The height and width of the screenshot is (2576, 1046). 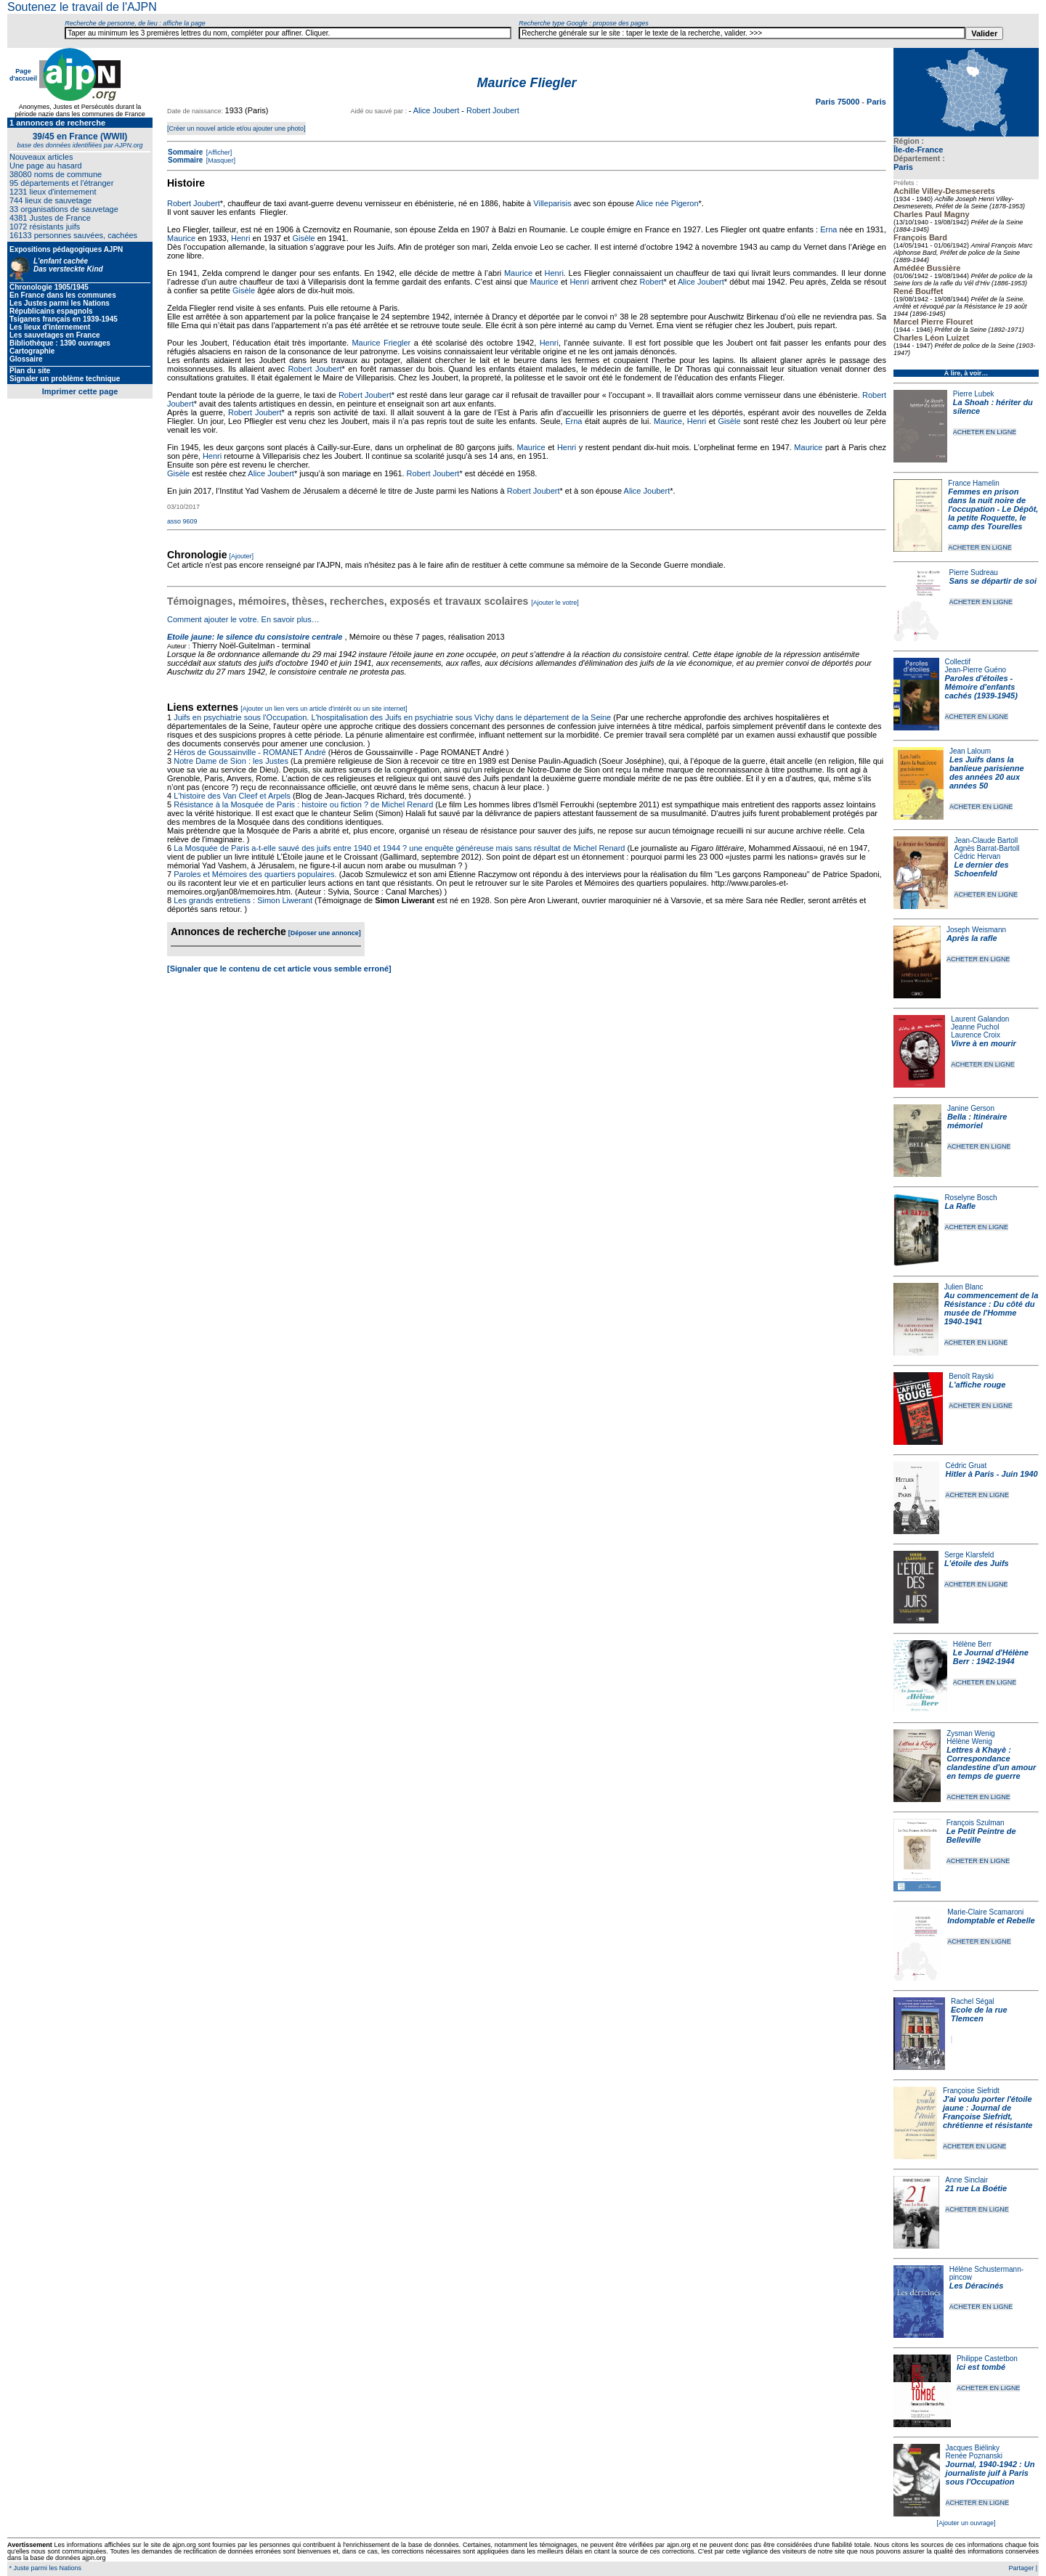 What do you see at coordinates (986, 840) in the screenshot?
I see `Jean-Claude Bartoll` at bounding box center [986, 840].